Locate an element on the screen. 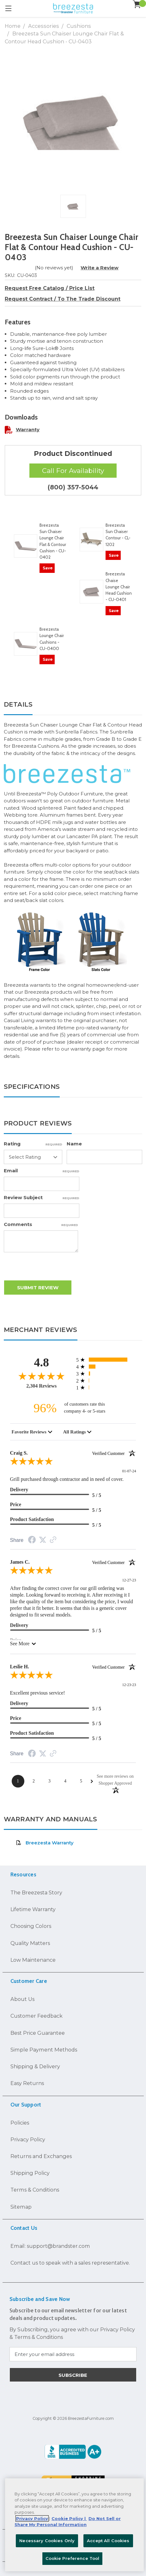 This screenshot has height=2576, width=146. [Page 2] is located at coordinates (33, 1781).